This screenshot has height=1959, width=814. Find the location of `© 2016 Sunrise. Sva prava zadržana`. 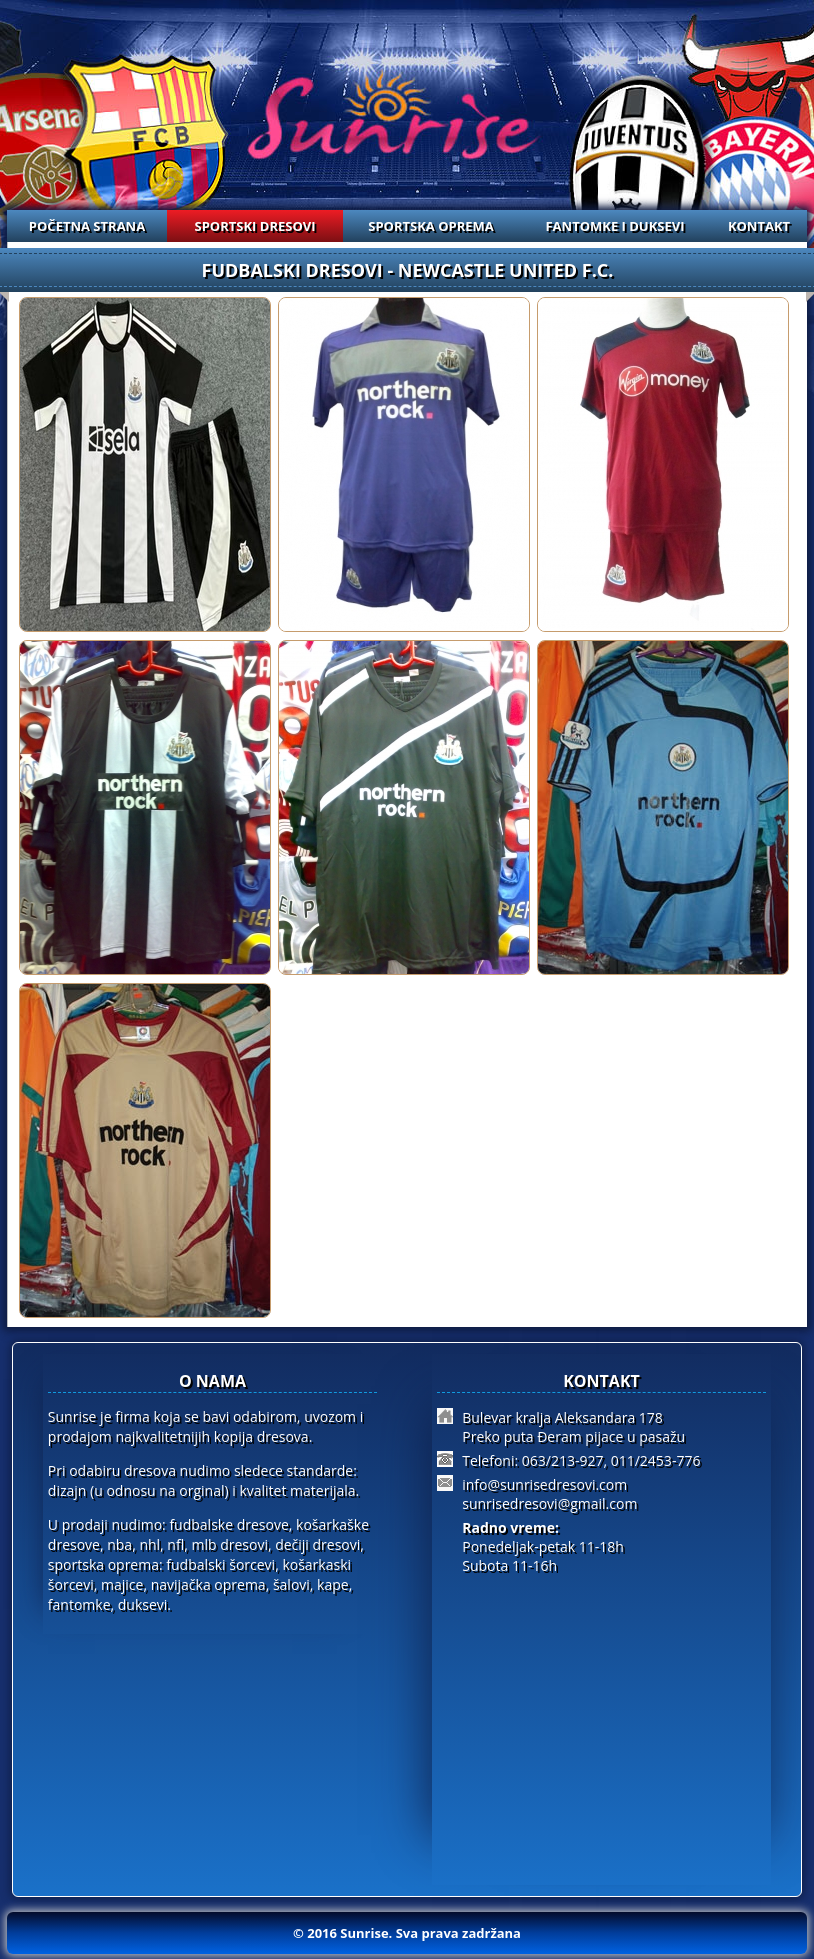

© 2016 Sunrise. Sva prava zadržana is located at coordinates (407, 1933).